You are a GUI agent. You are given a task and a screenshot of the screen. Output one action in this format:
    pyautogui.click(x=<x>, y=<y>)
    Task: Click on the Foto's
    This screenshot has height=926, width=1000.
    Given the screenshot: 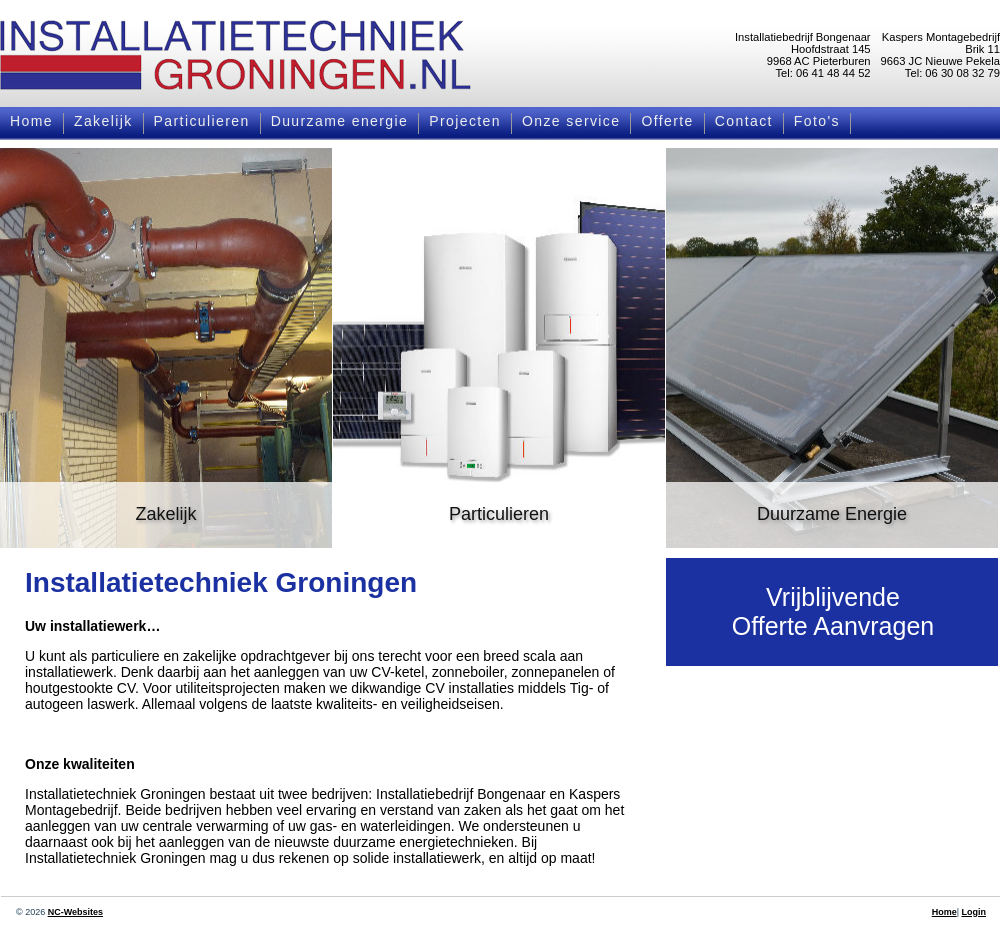 What is the action you would take?
    pyautogui.click(x=817, y=121)
    